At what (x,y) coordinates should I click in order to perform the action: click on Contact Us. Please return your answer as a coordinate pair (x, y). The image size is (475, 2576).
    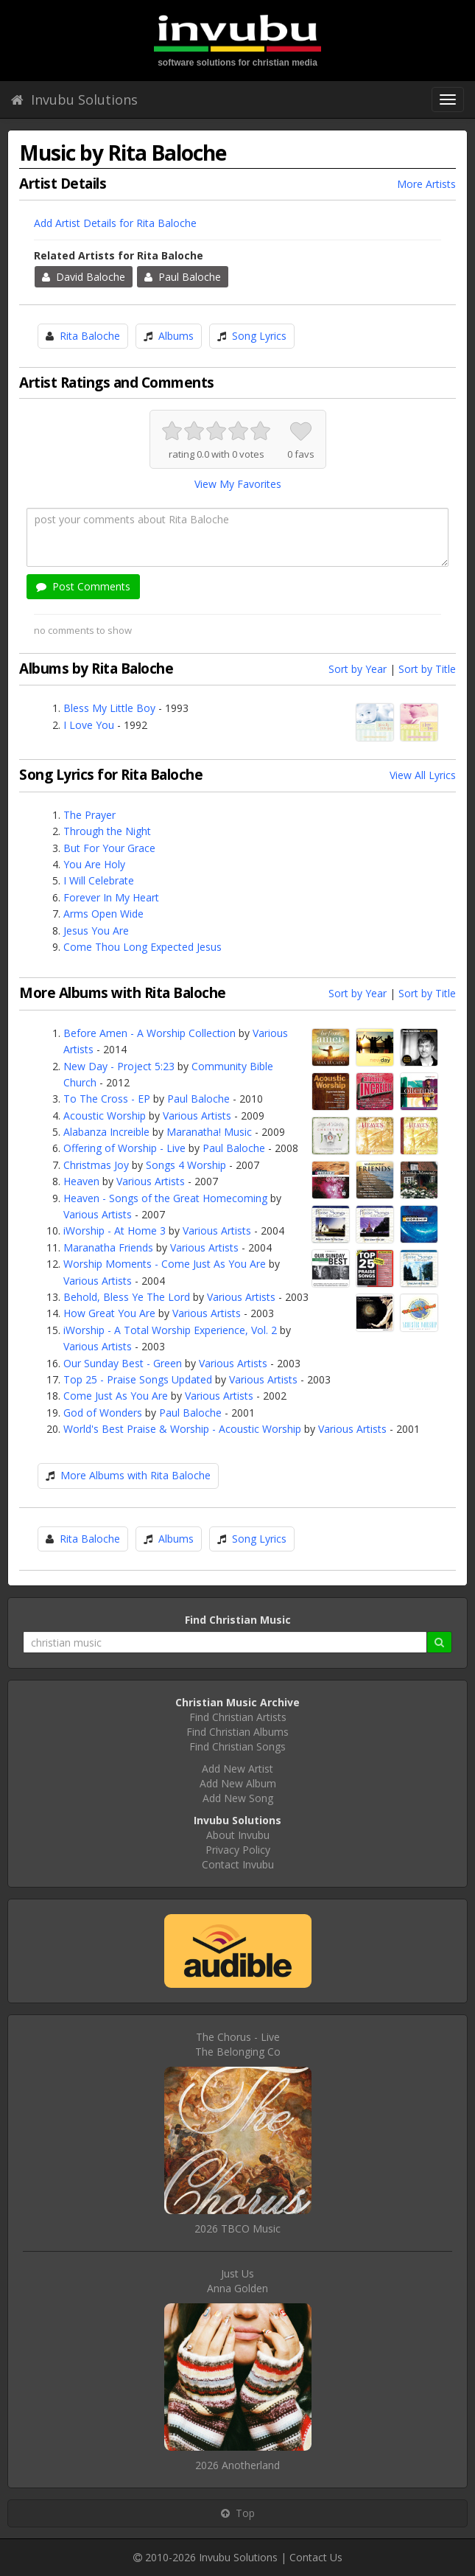
    Looking at the image, I should click on (315, 2557).